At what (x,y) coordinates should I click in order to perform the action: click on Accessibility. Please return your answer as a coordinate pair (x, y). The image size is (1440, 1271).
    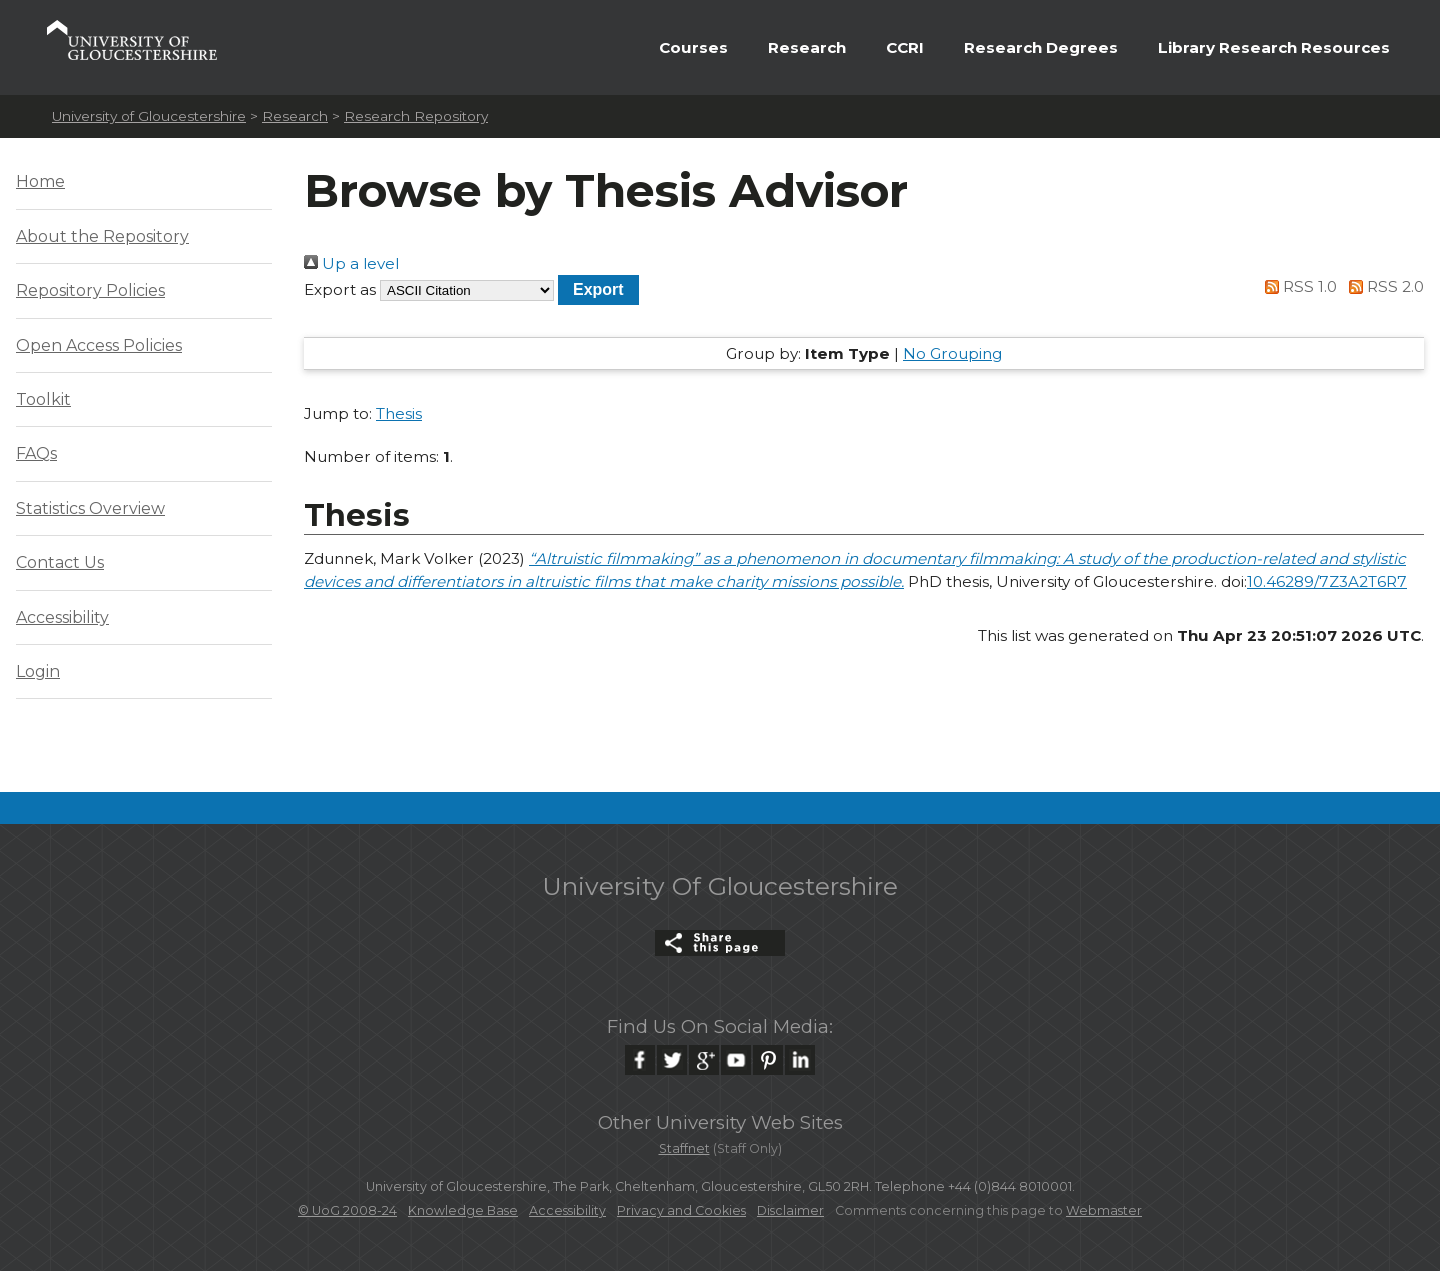
    Looking at the image, I should click on (62, 617).